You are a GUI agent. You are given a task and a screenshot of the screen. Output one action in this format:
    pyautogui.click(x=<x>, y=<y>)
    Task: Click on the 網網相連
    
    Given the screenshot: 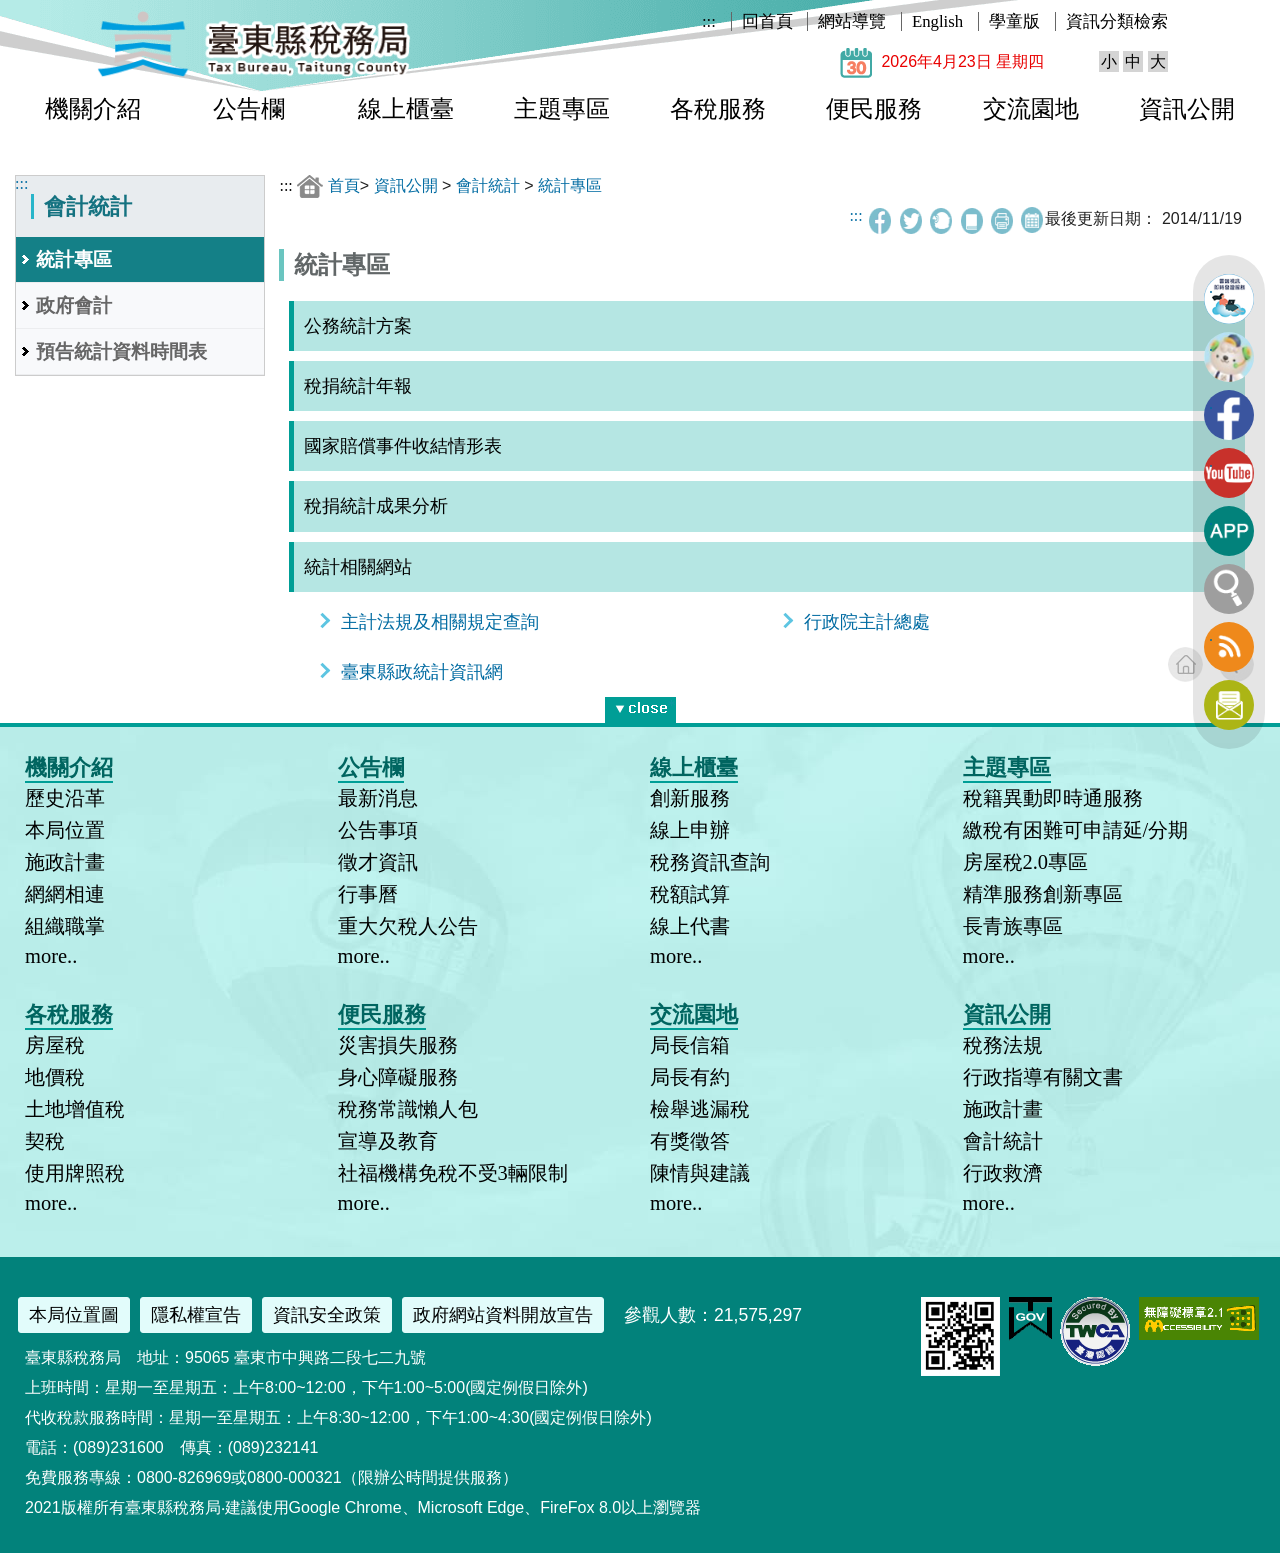 What is the action you would take?
    pyautogui.click(x=65, y=894)
    